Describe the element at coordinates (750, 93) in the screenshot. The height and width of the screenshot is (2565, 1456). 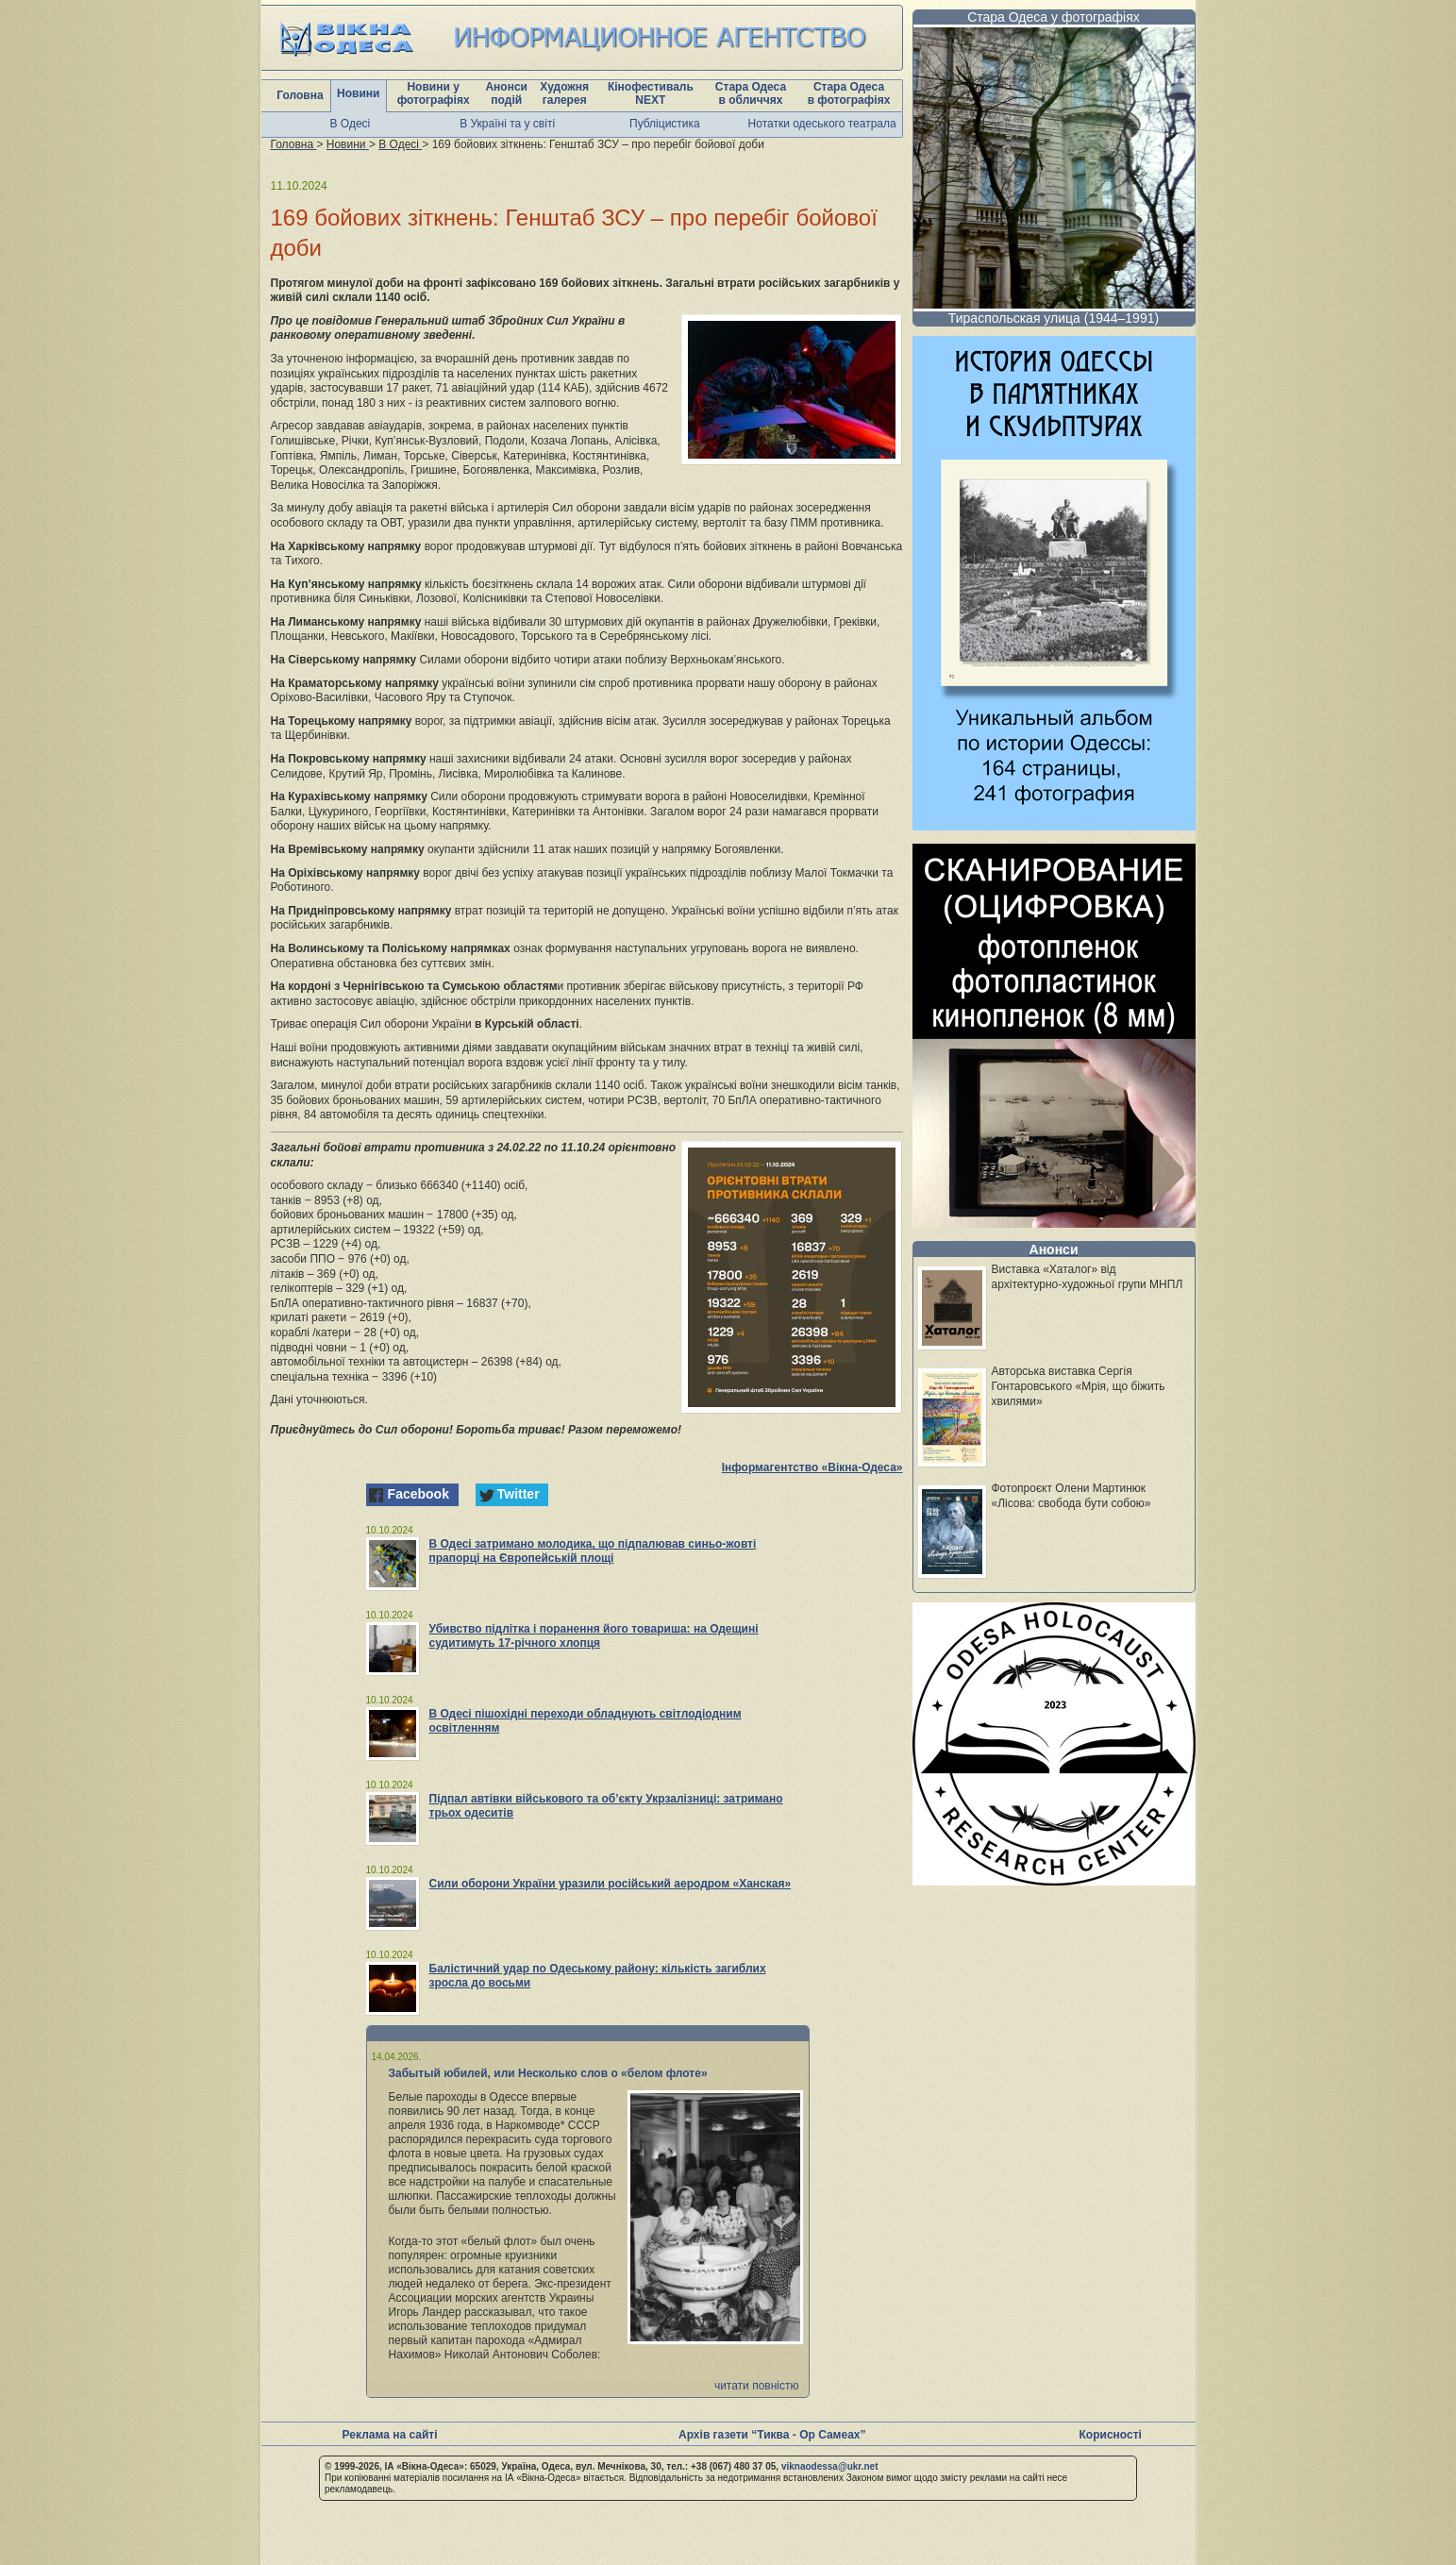
I see `Стара Одеса в обличчях` at that location.